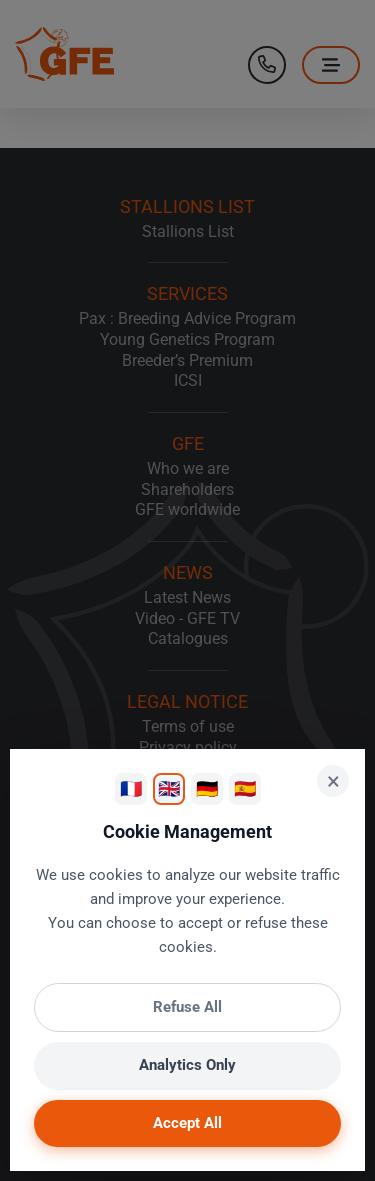 The width and height of the screenshot is (375, 1181). I want to click on Analytics Only, so click(187, 1065).